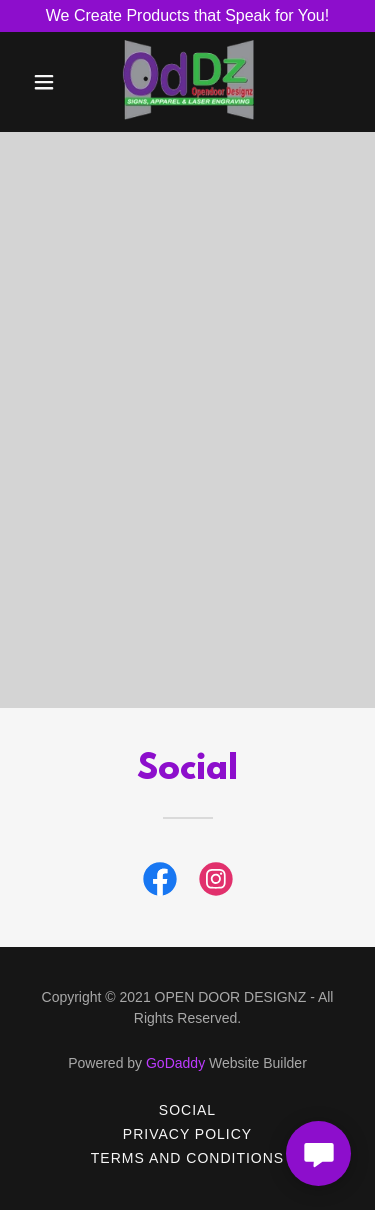  What do you see at coordinates (188, 82) in the screenshot?
I see `[link]` at bounding box center [188, 82].